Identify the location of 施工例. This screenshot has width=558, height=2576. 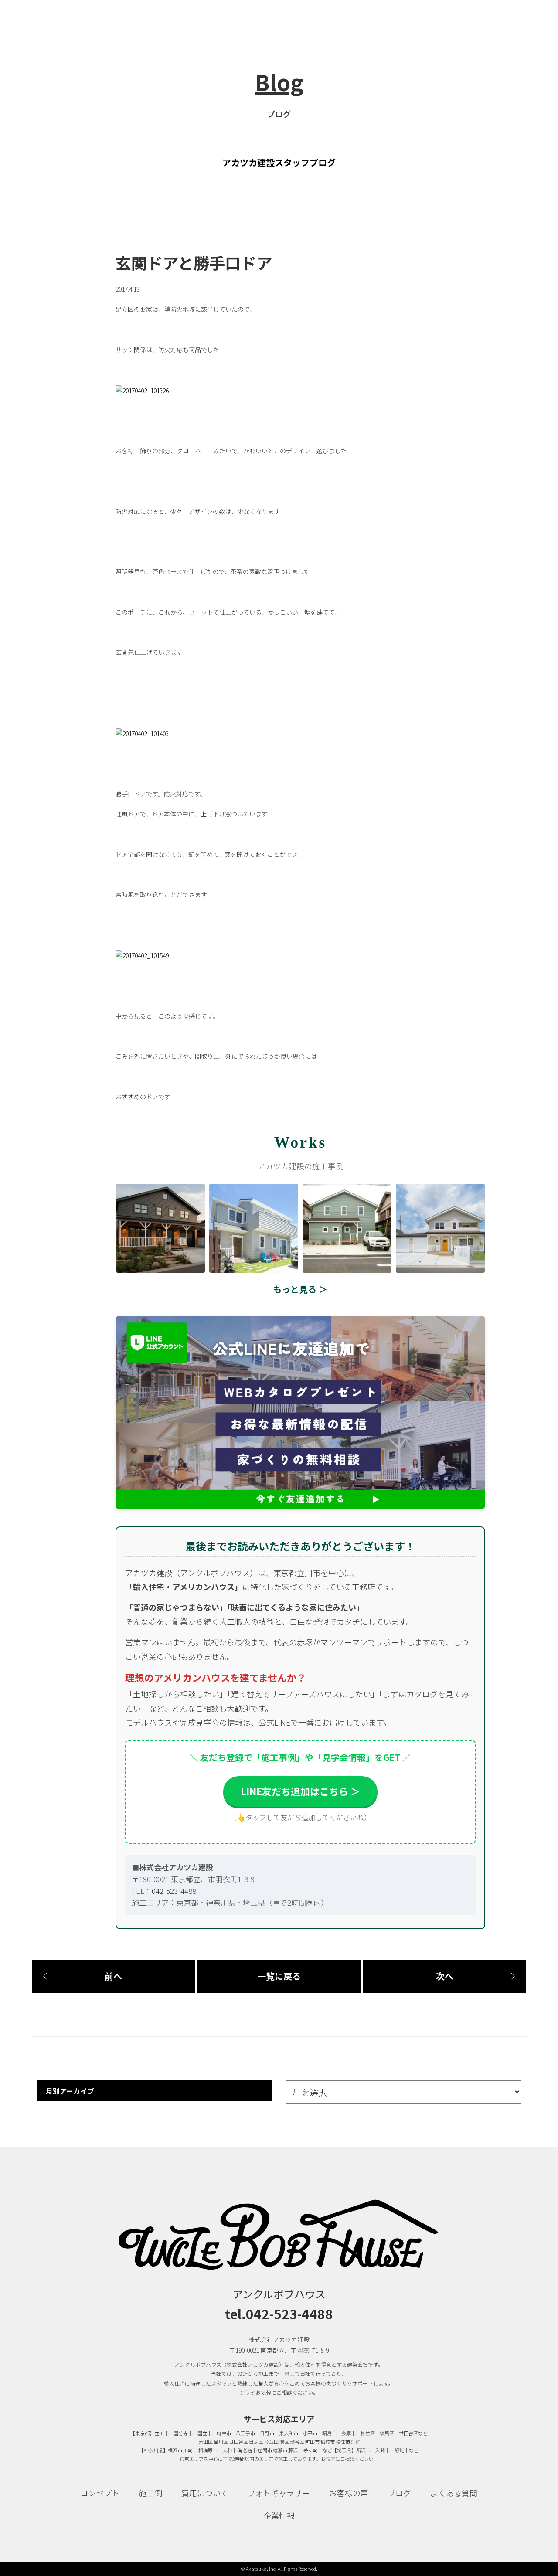
(150, 2492).